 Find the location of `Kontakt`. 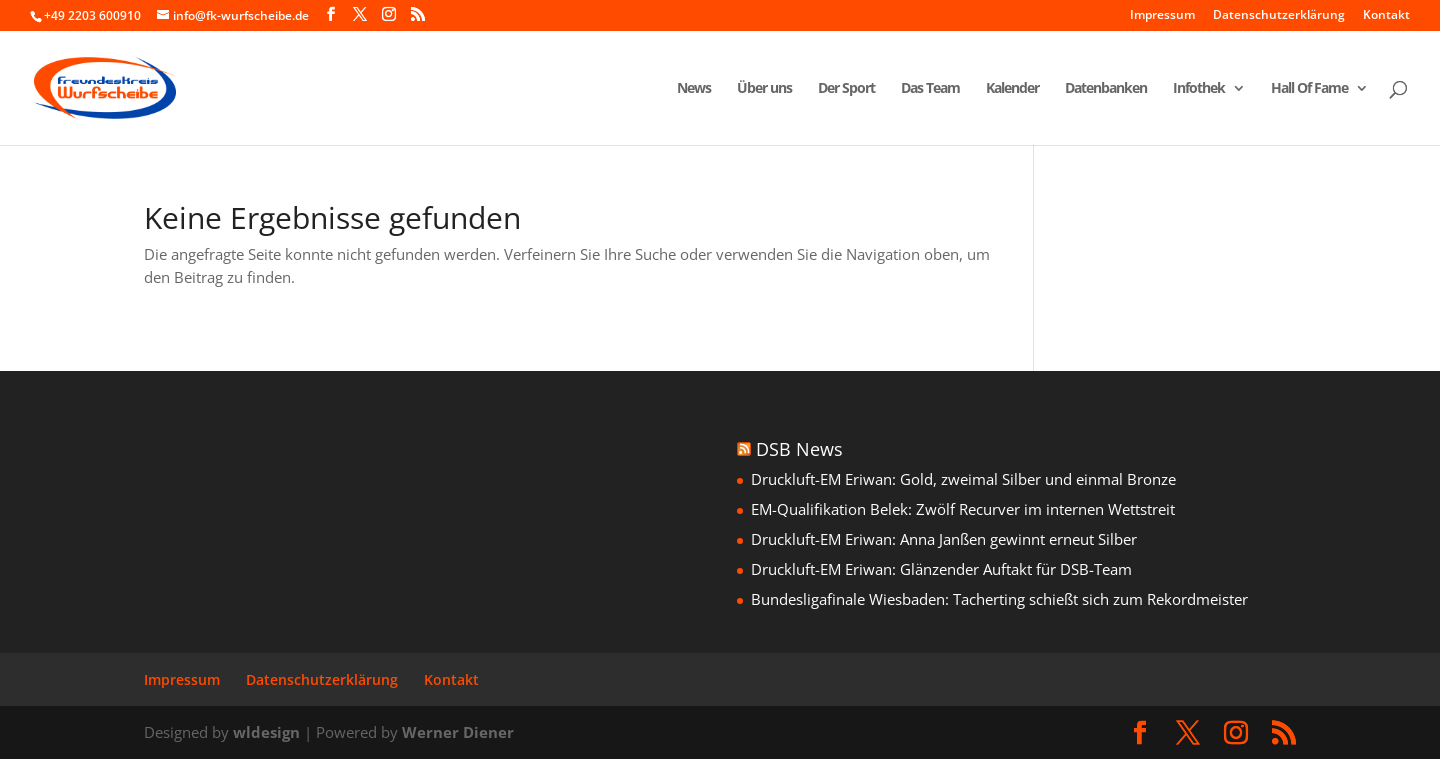

Kontakt is located at coordinates (1386, 16).